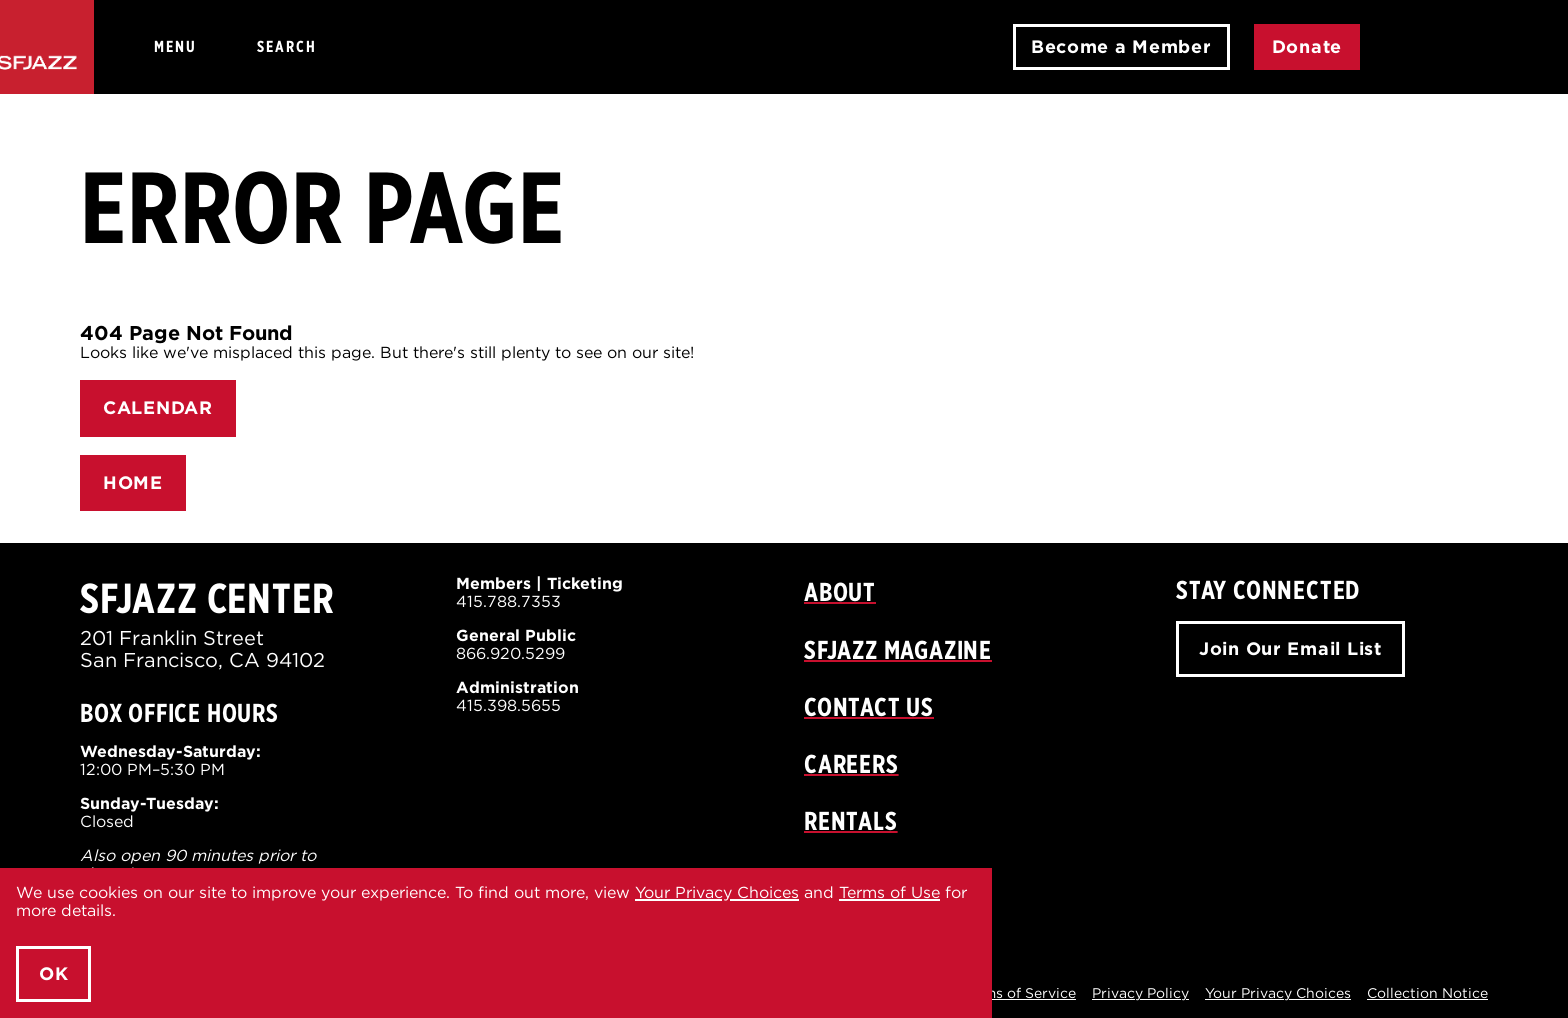  What do you see at coordinates (53, 973) in the screenshot?
I see `OK` at bounding box center [53, 973].